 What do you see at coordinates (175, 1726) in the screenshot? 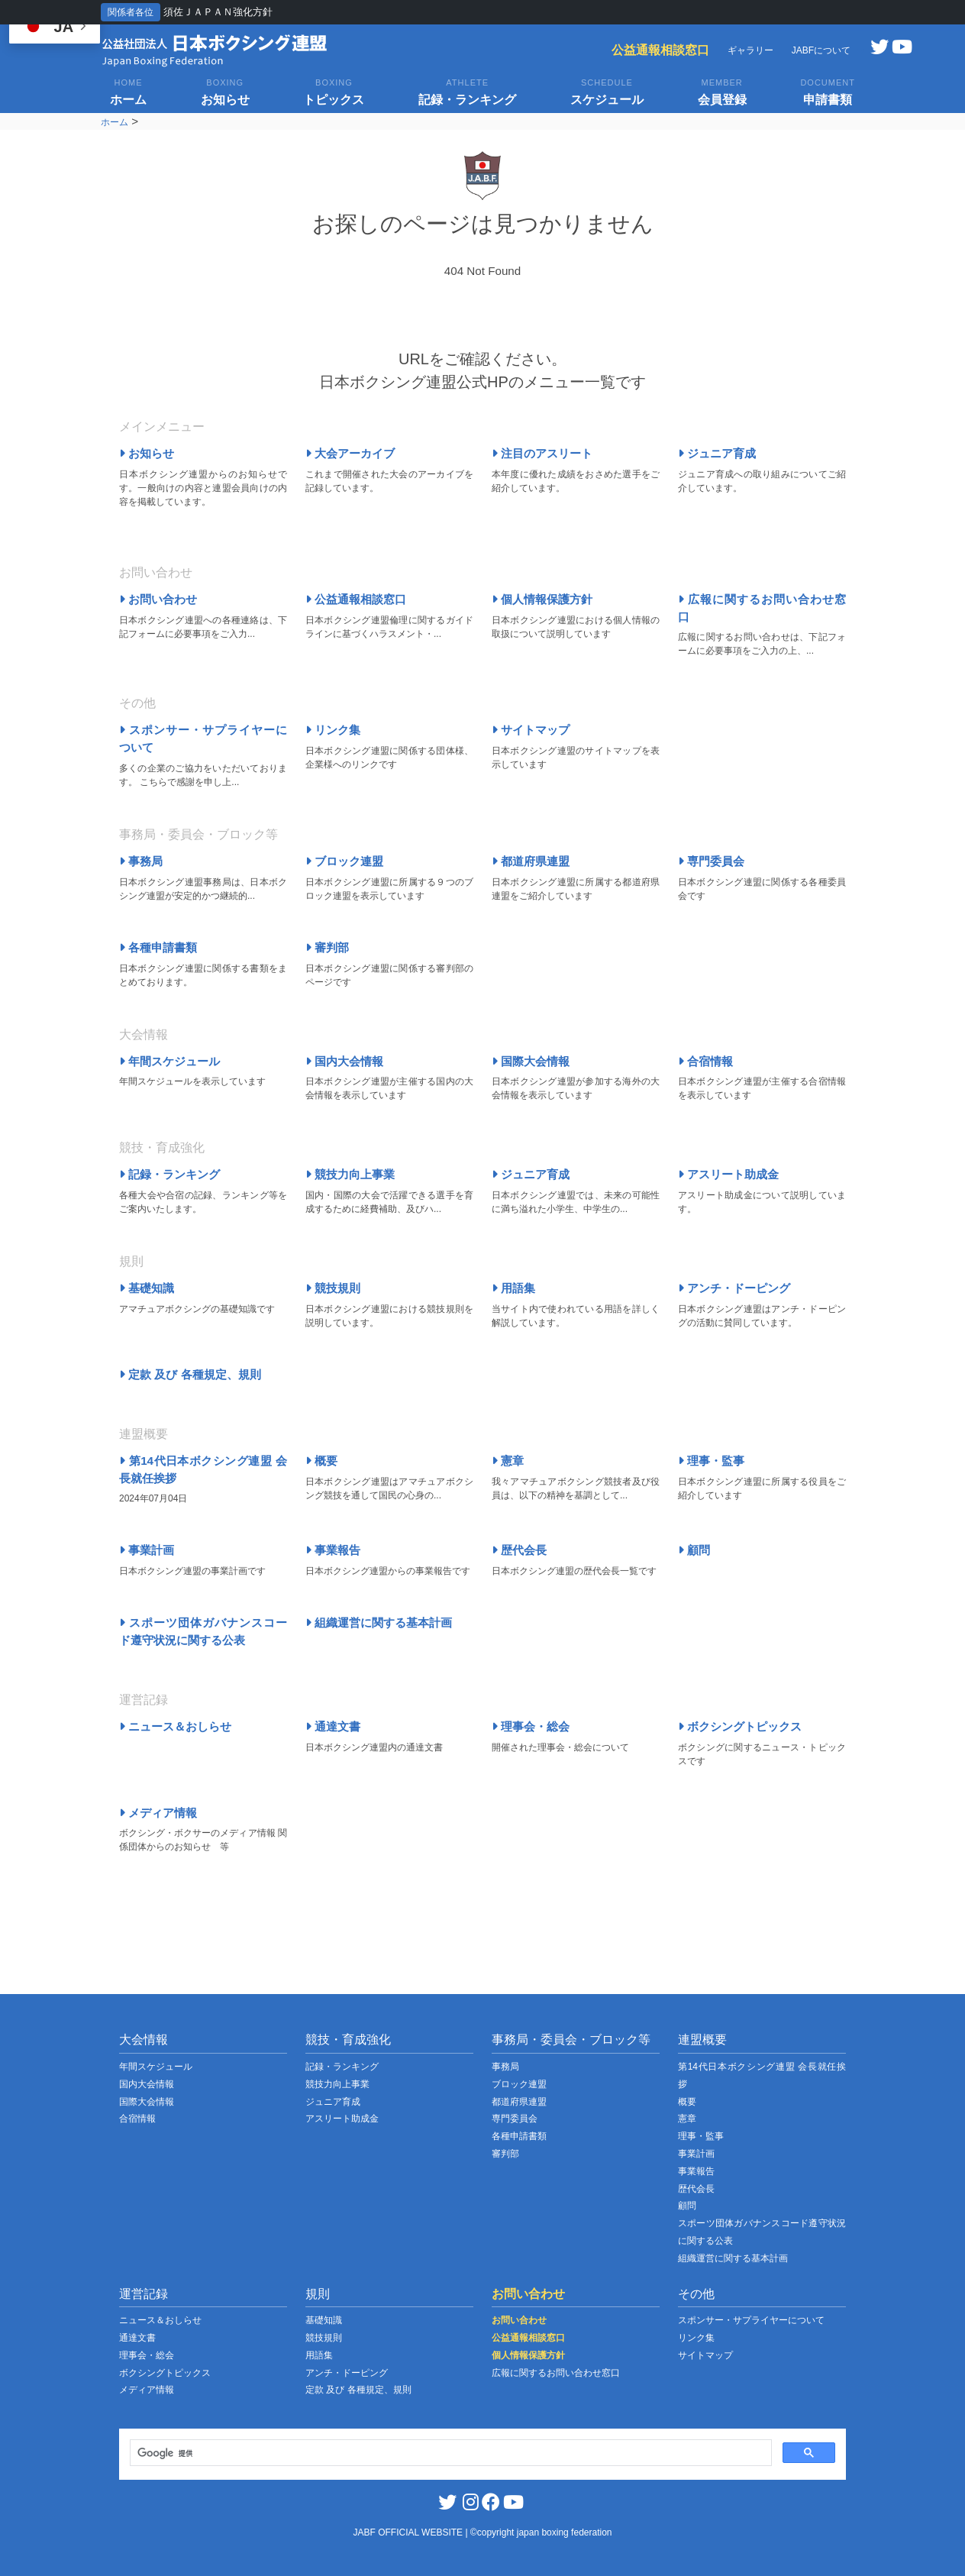
I see `ニュース＆おしらせ` at bounding box center [175, 1726].